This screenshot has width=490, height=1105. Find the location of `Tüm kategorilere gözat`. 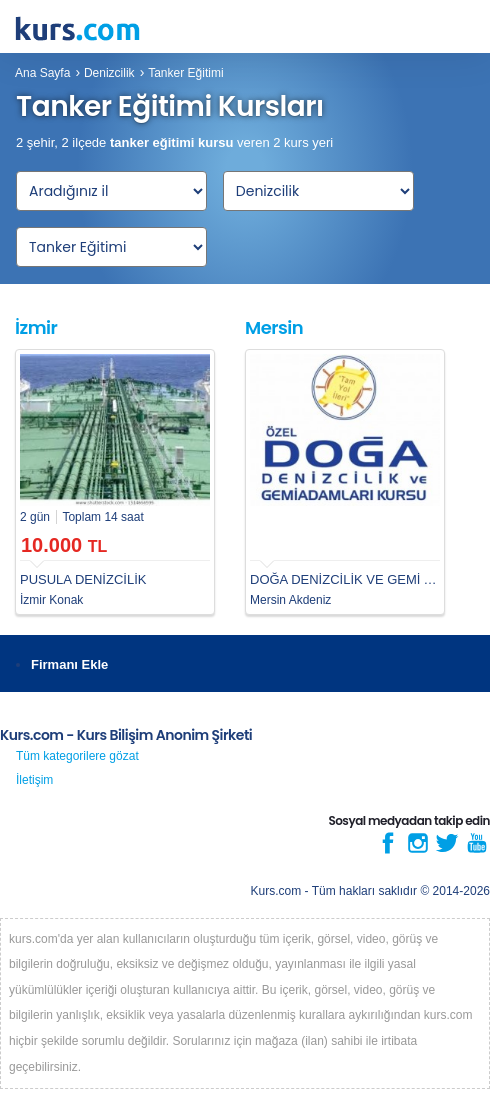

Tüm kategorilere gözat is located at coordinates (77, 756).